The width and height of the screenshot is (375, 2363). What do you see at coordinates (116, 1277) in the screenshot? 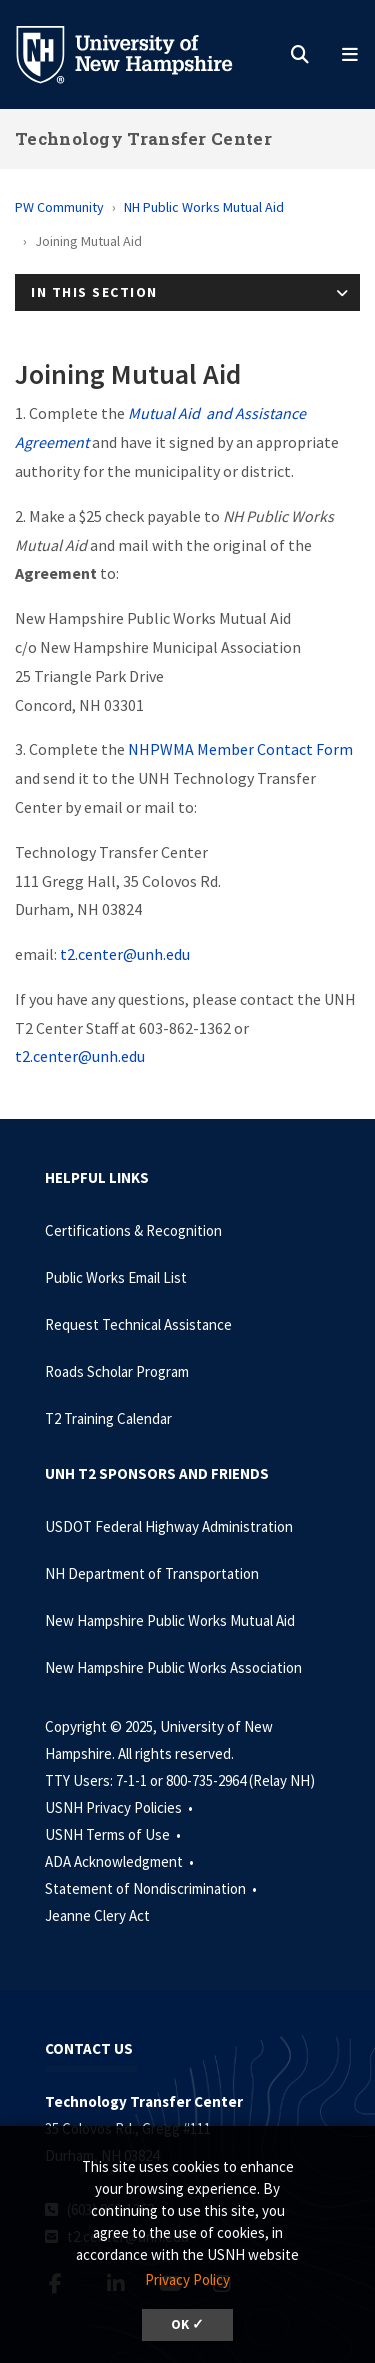
I see `Public Works Email List` at bounding box center [116, 1277].